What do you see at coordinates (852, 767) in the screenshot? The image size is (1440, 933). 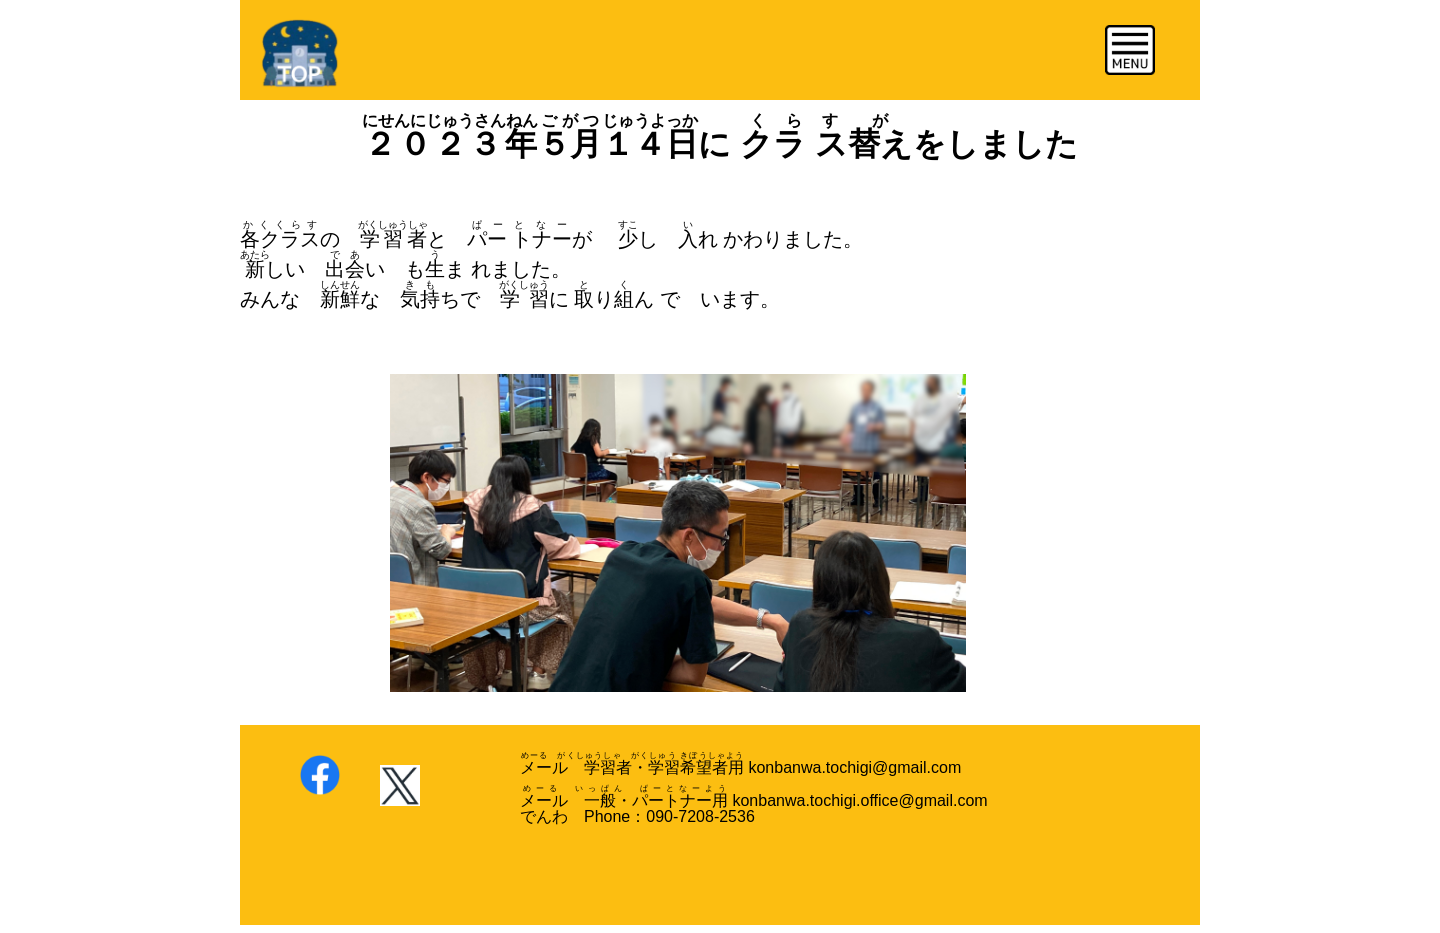 I see `konbanwa.tochigi@gmail.com` at bounding box center [852, 767].